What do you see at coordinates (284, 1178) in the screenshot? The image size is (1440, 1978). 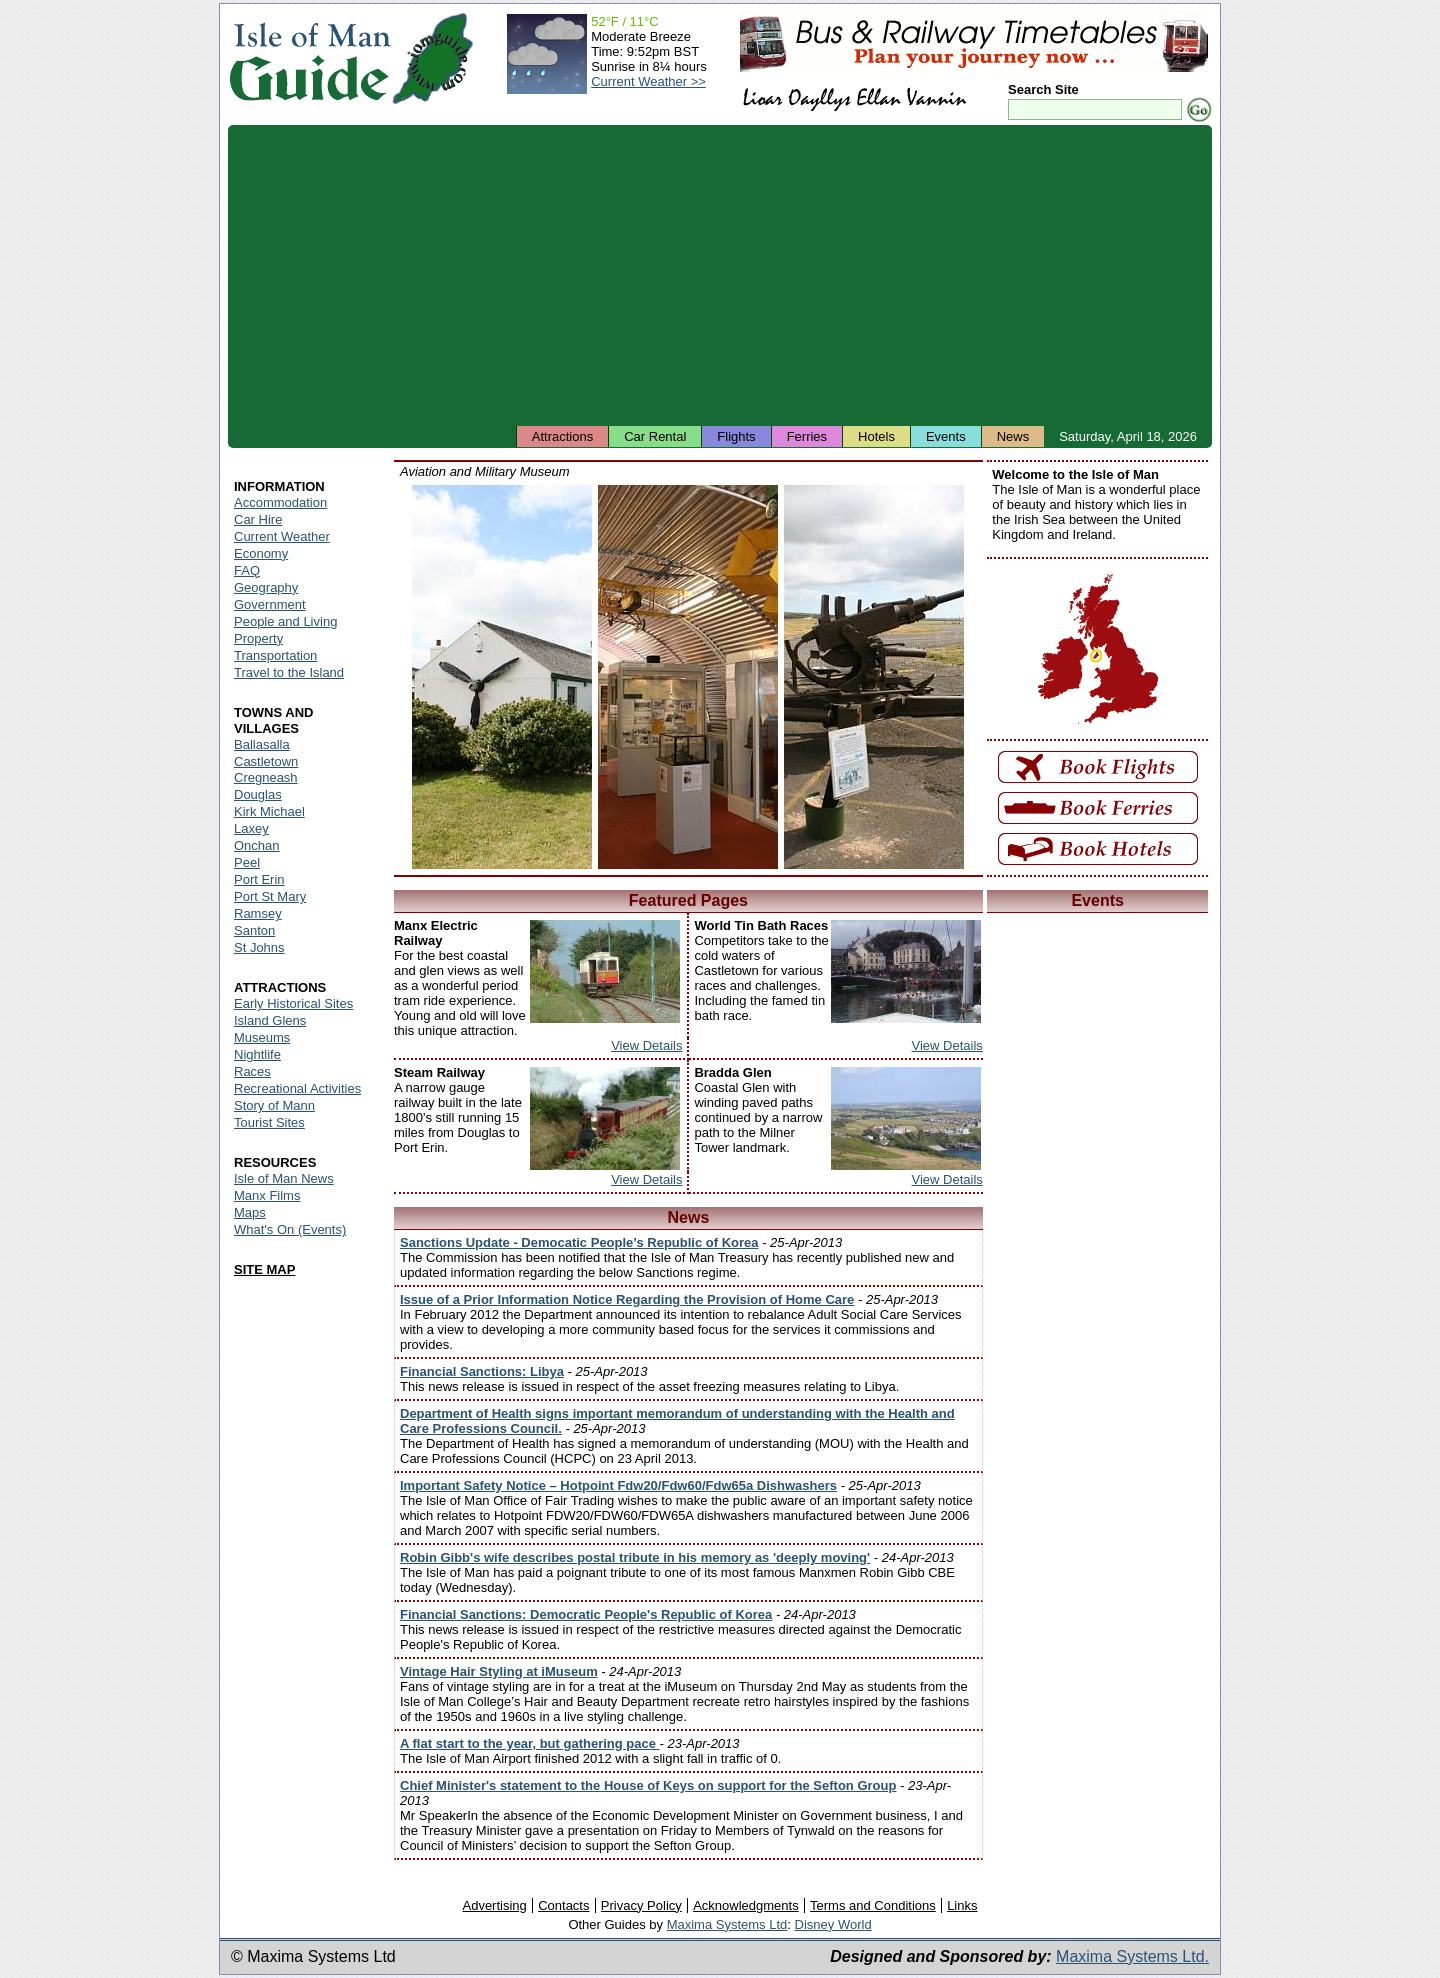 I see `Isle of Man News` at bounding box center [284, 1178].